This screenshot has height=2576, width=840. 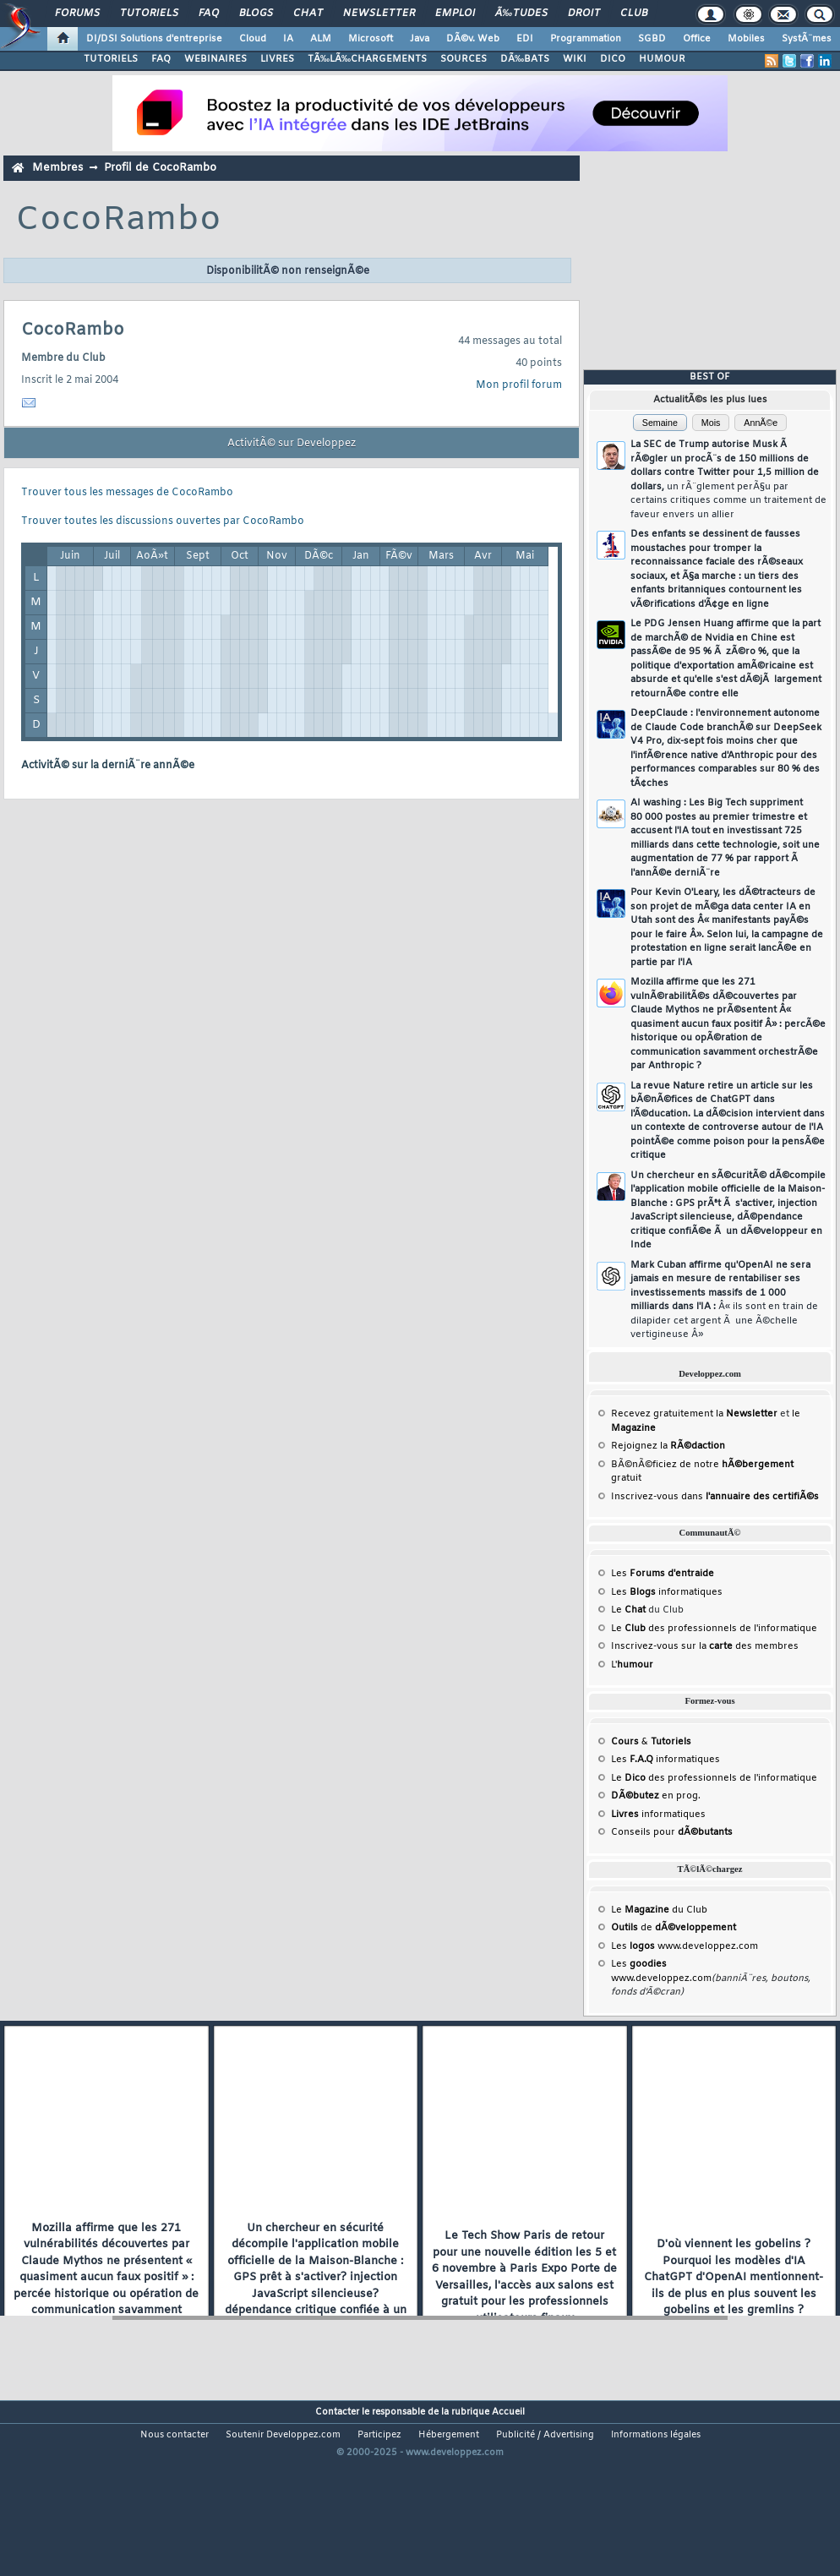 I want to click on Forums, so click(x=77, y=13).